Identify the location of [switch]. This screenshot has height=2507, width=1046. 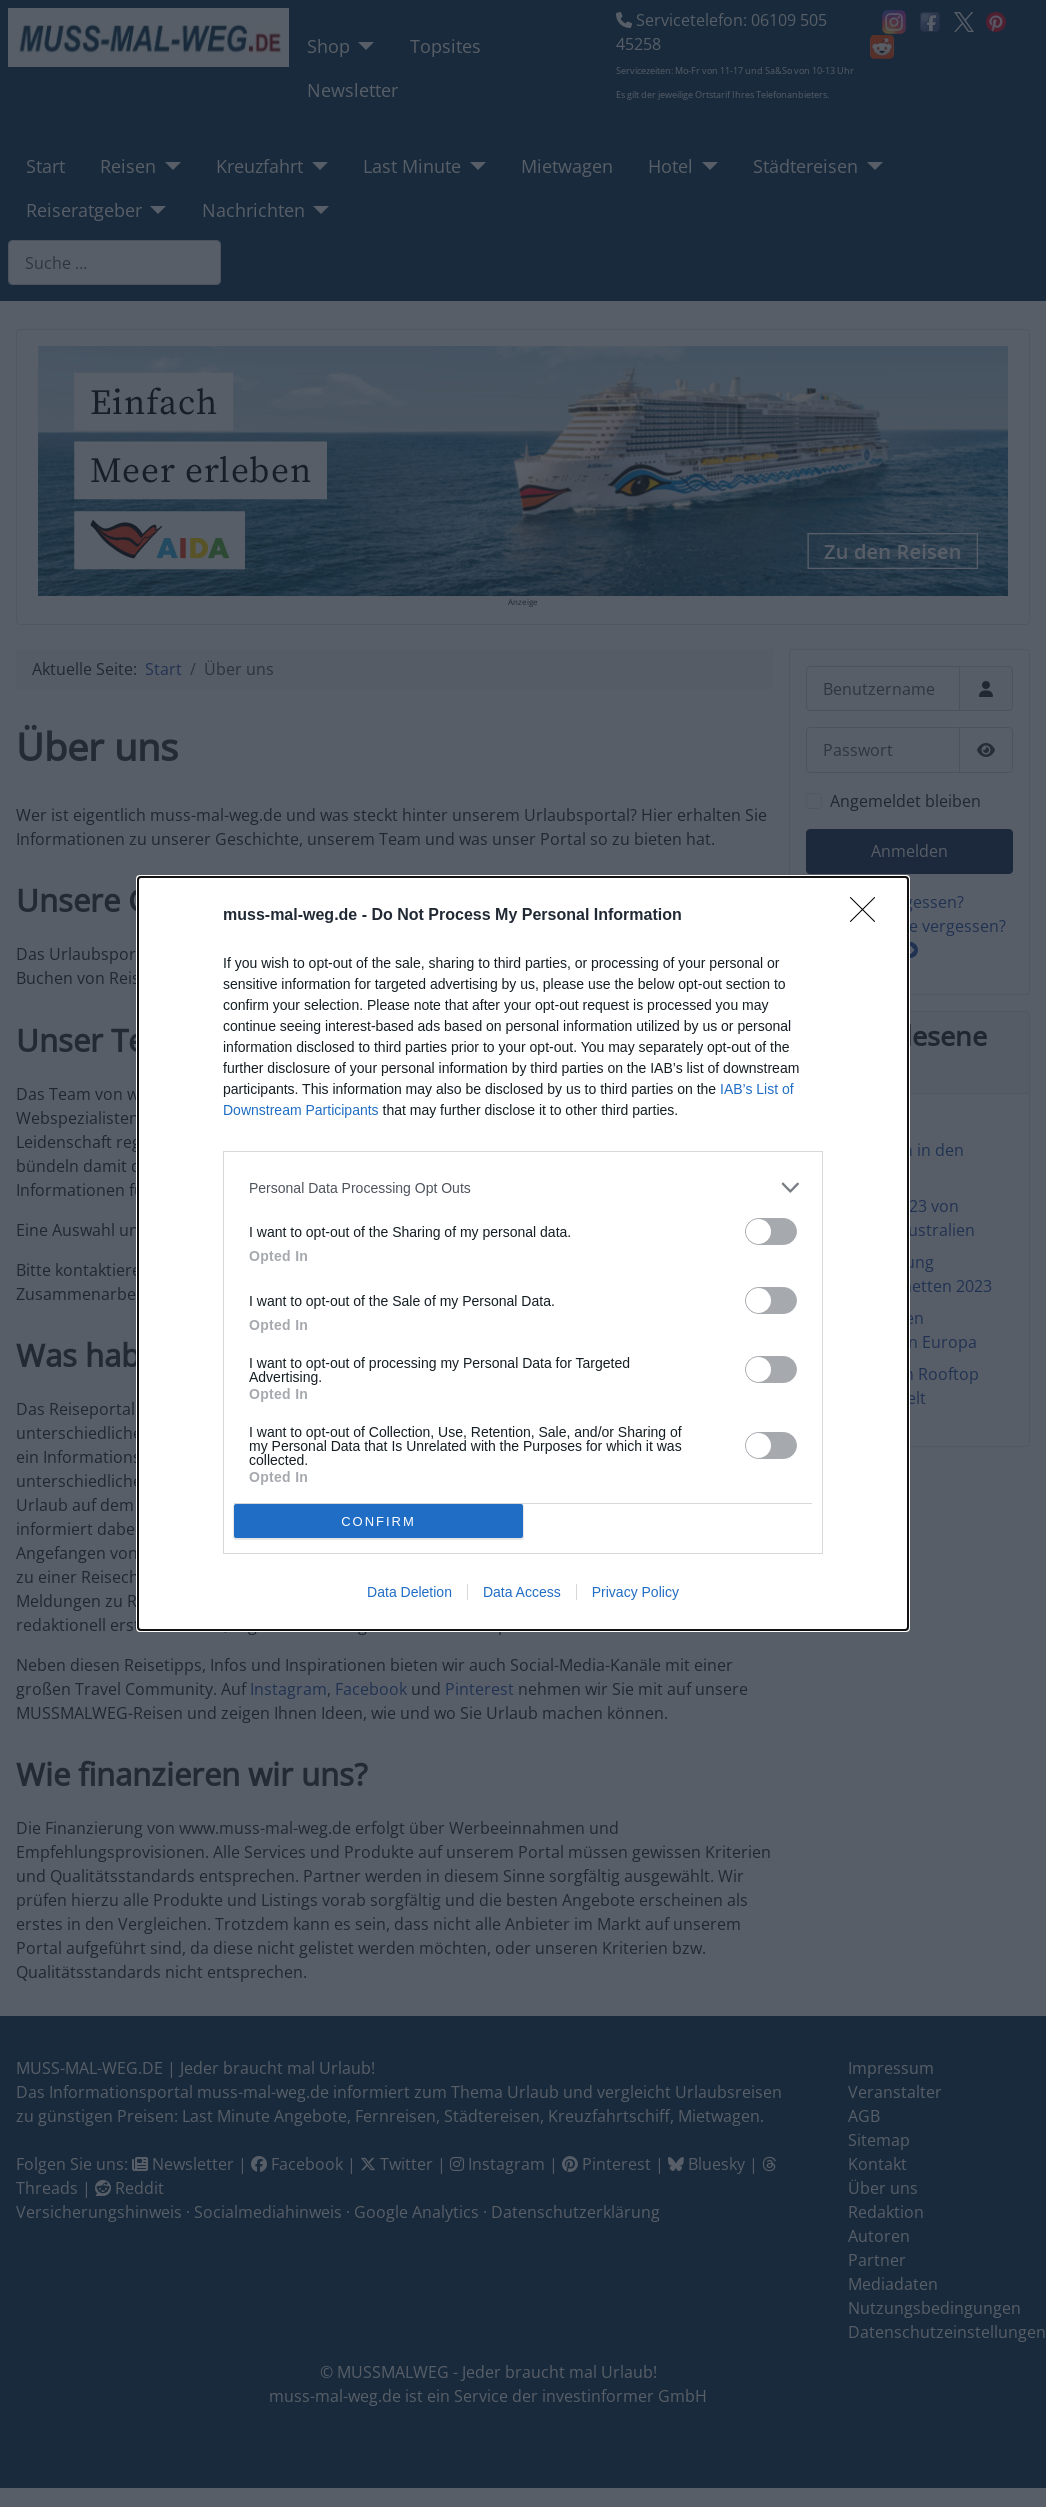
(771, 1231).